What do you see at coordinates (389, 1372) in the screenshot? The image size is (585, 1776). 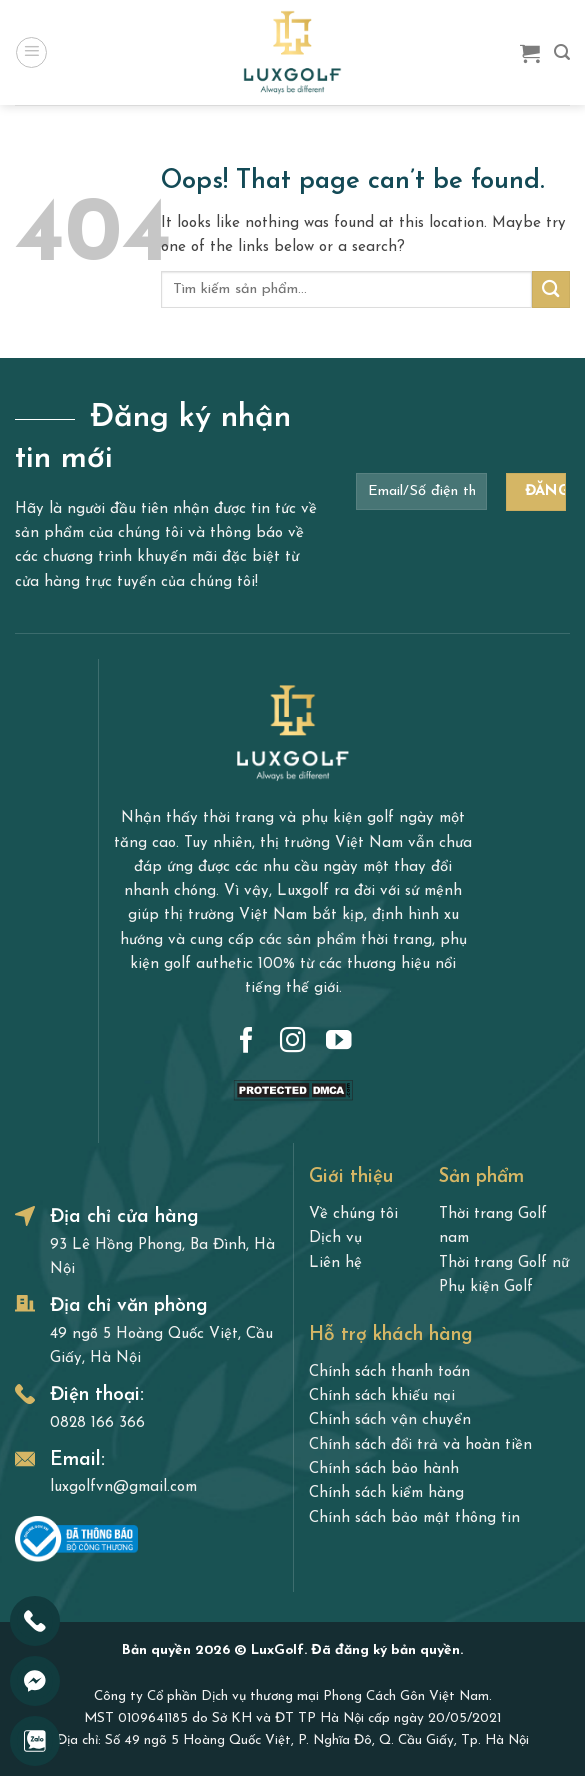 I see `Chính sách thanh toán` at bounding box center [389, 1372].